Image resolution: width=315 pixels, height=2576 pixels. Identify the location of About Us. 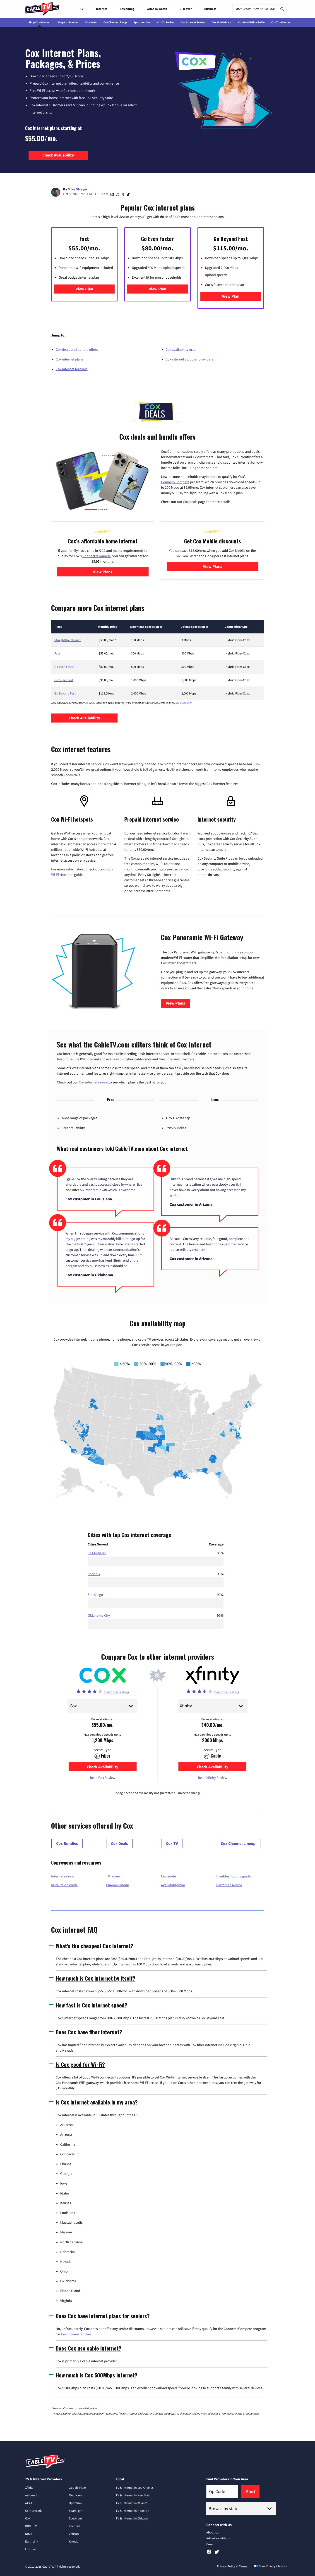
(212, 2532).